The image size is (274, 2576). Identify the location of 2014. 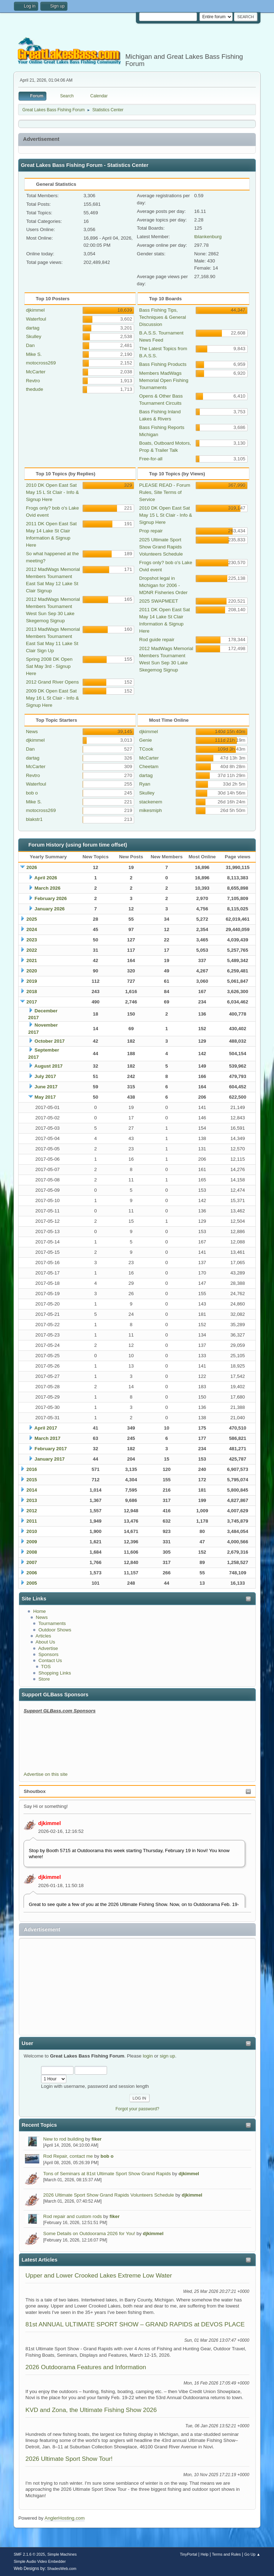
(31, 1490).